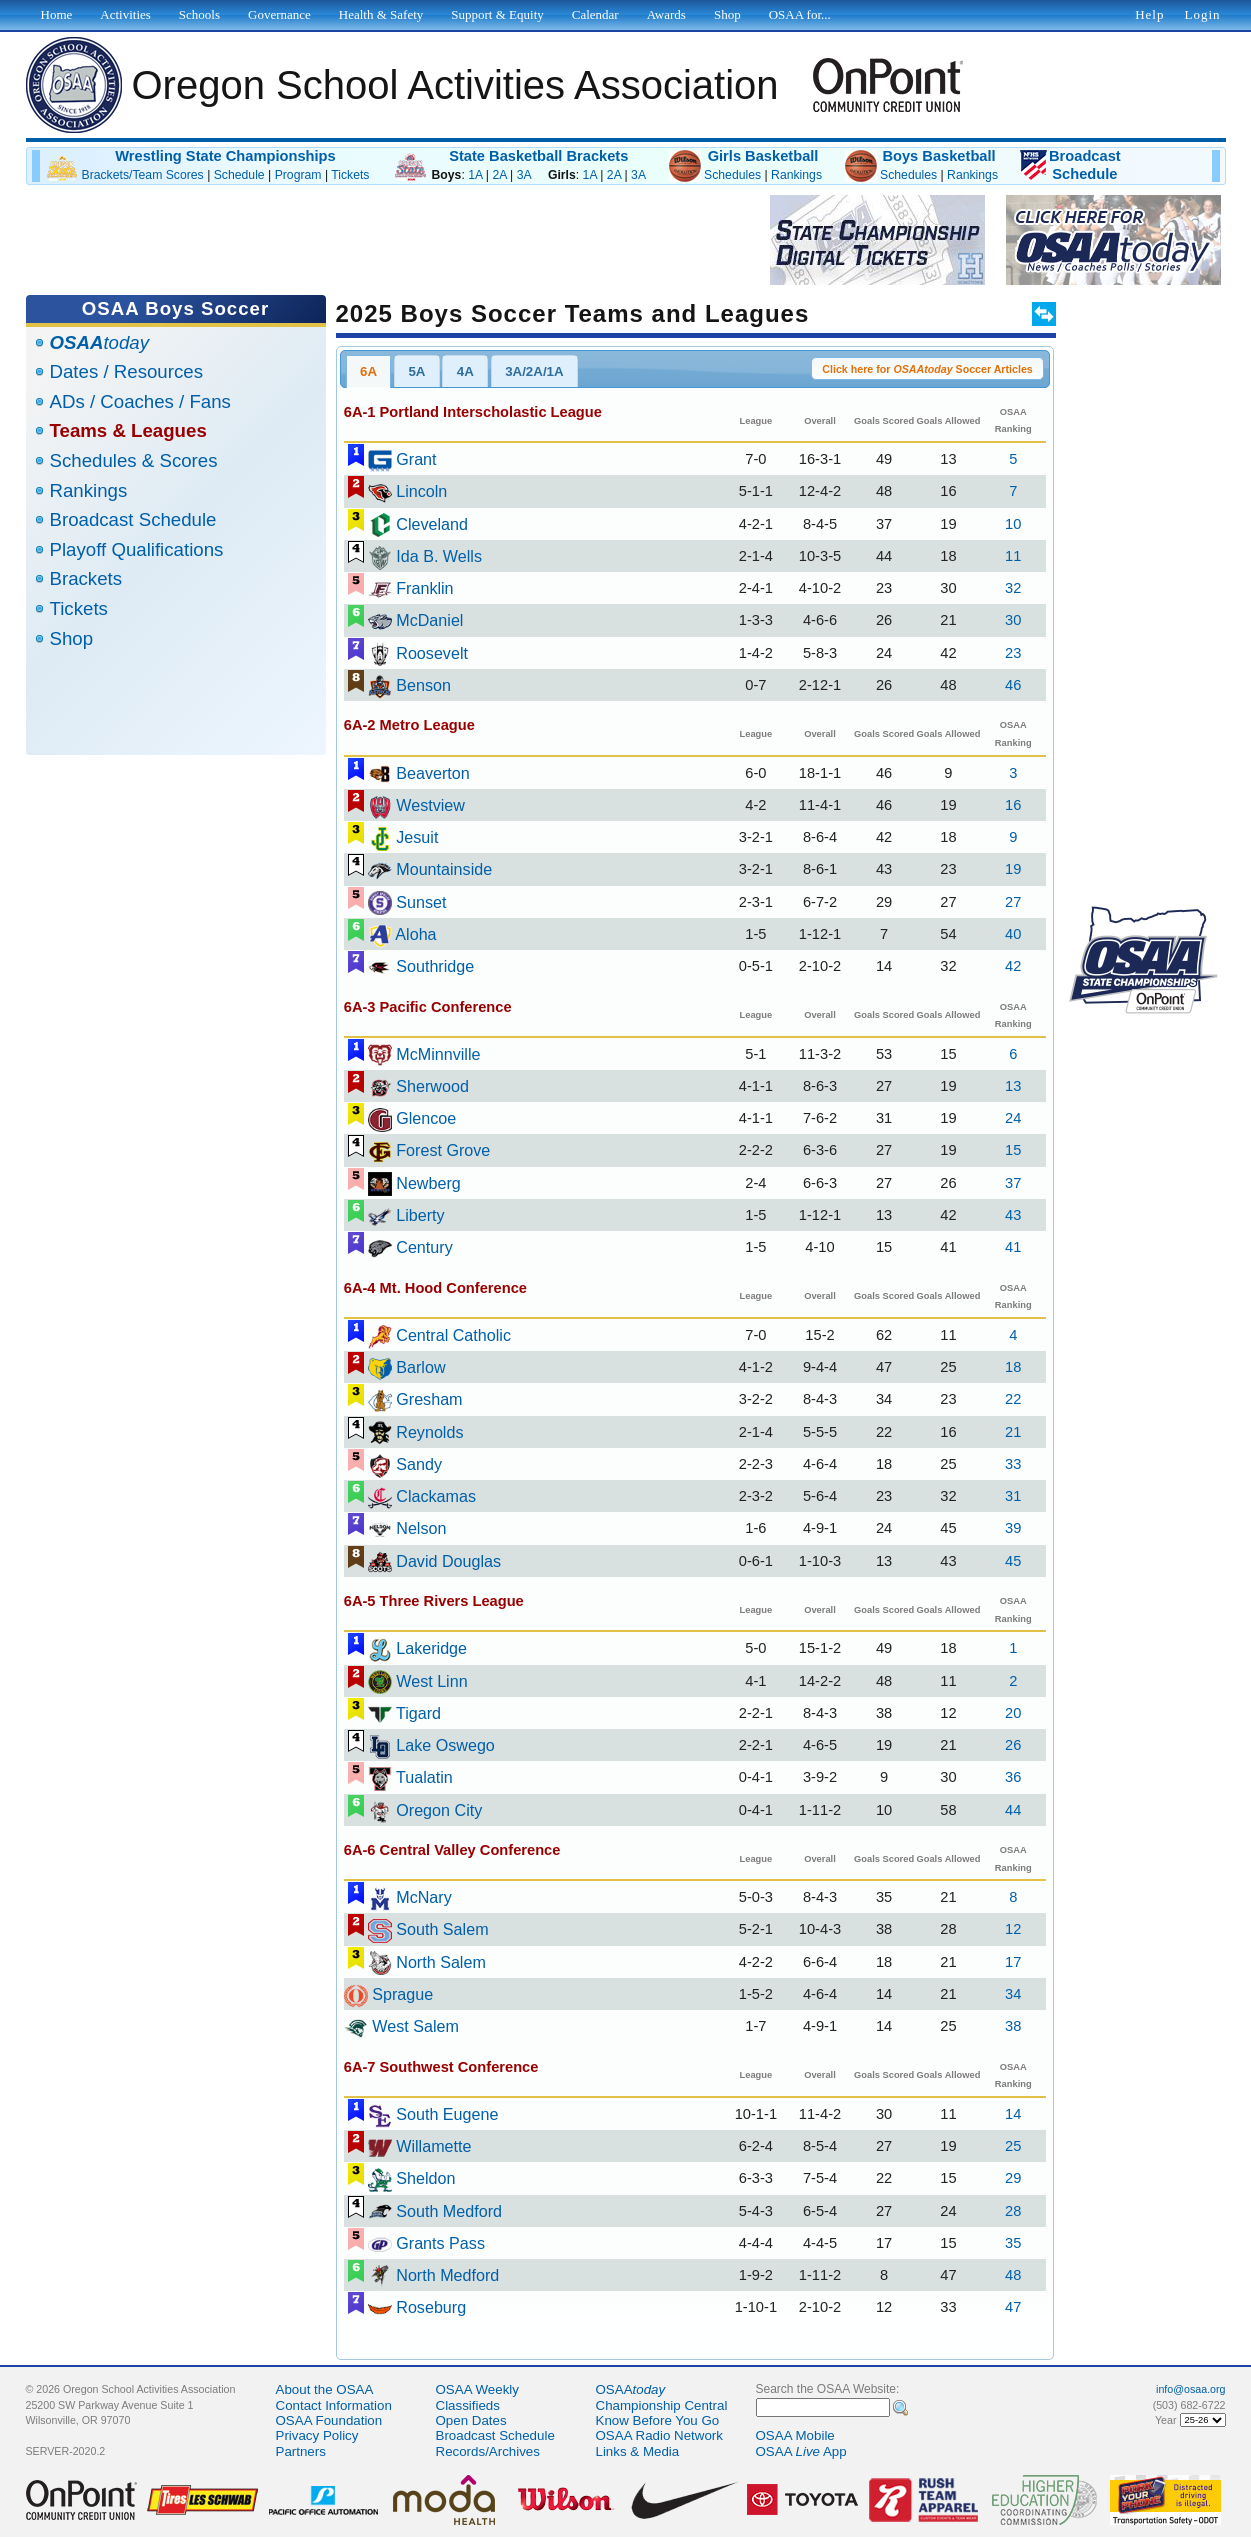  What do you see at coordinates (369, 371) in the screenshot?
I see `[tab]` at bounding box center [369, 371].